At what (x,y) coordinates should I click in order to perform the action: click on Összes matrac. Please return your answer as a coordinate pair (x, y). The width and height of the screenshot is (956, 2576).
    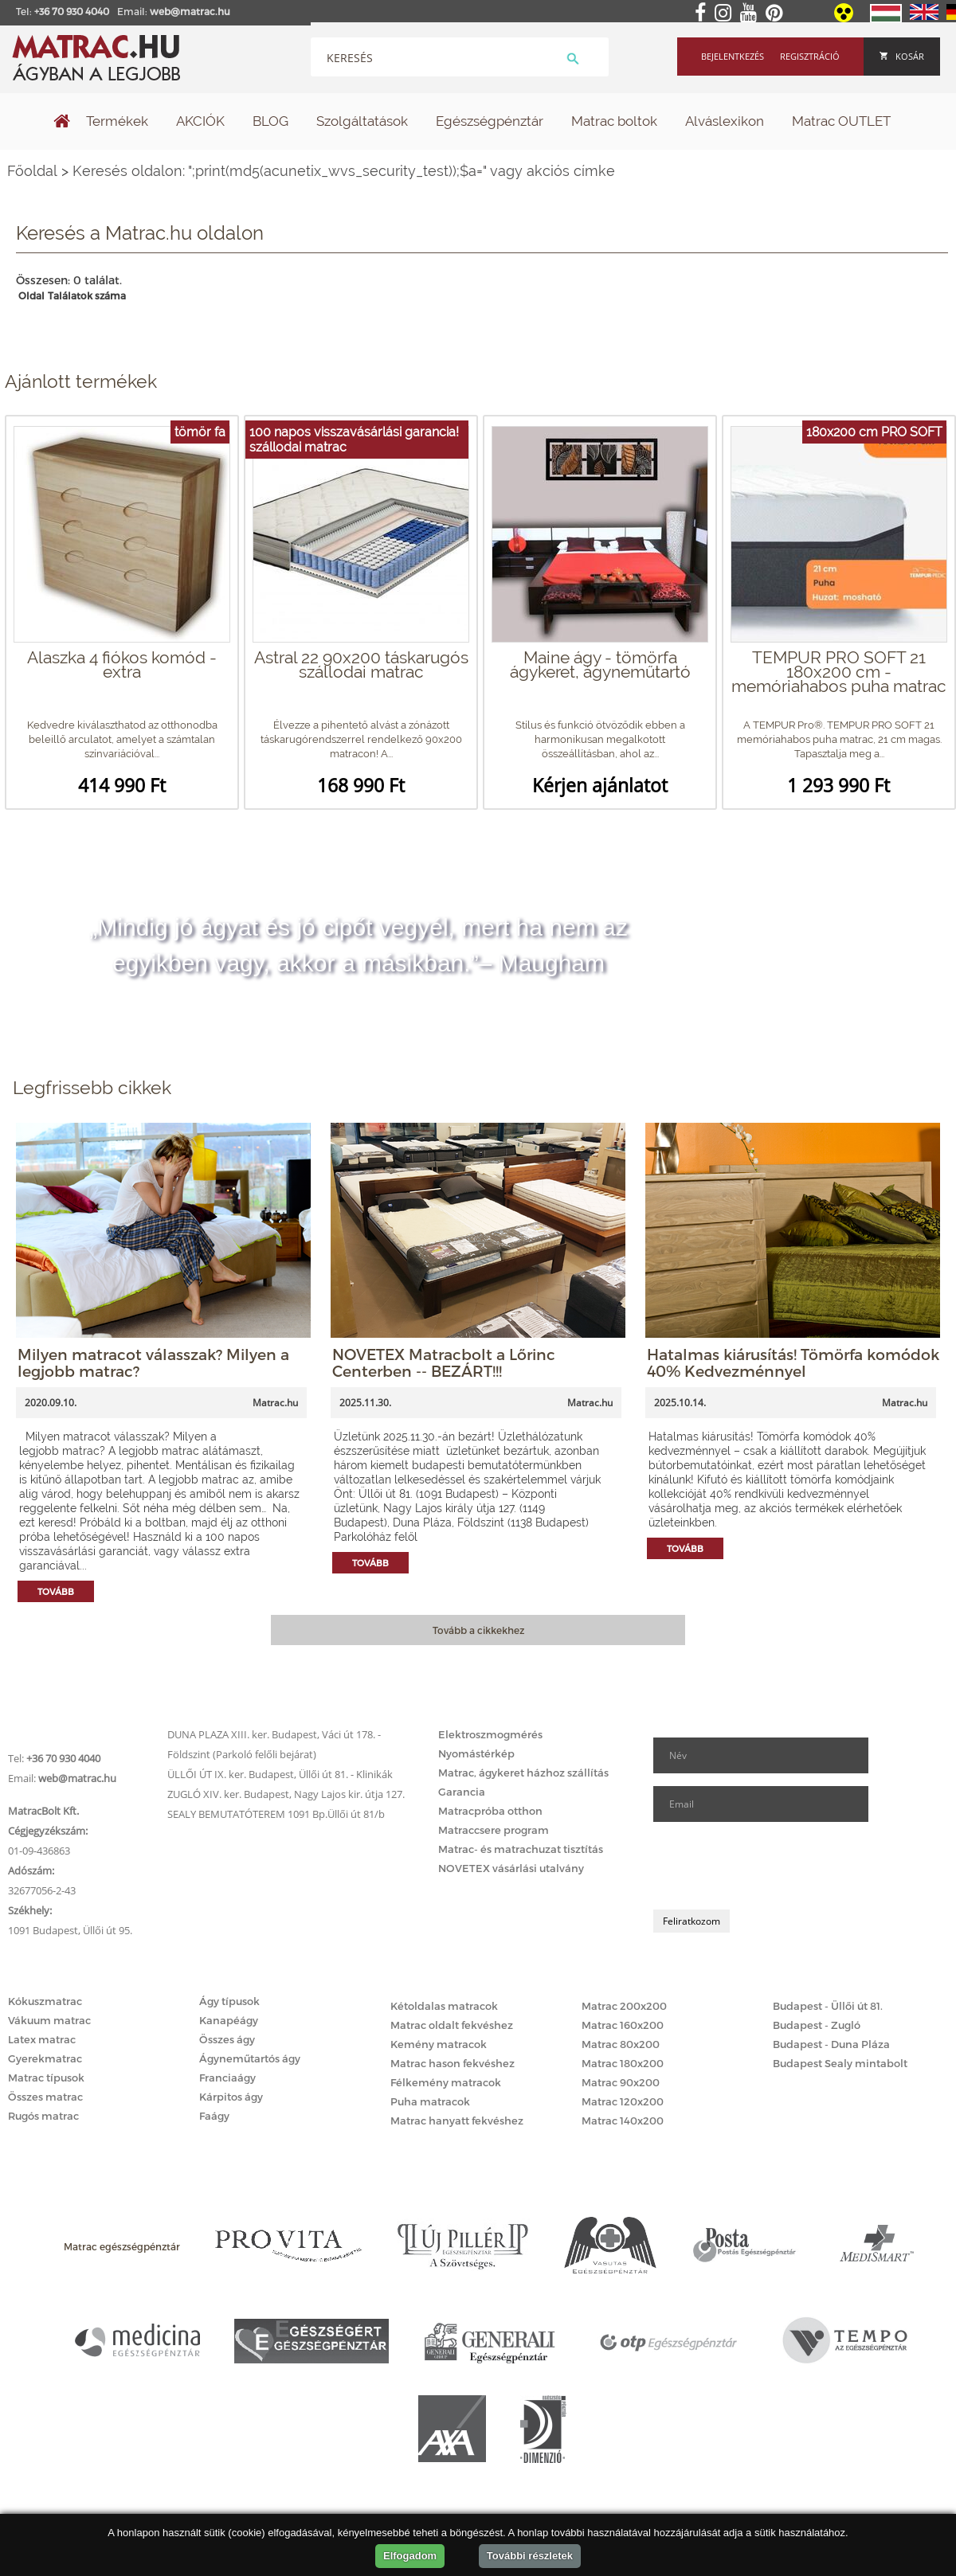
    Looking at the image, I should click on (45, 2096).